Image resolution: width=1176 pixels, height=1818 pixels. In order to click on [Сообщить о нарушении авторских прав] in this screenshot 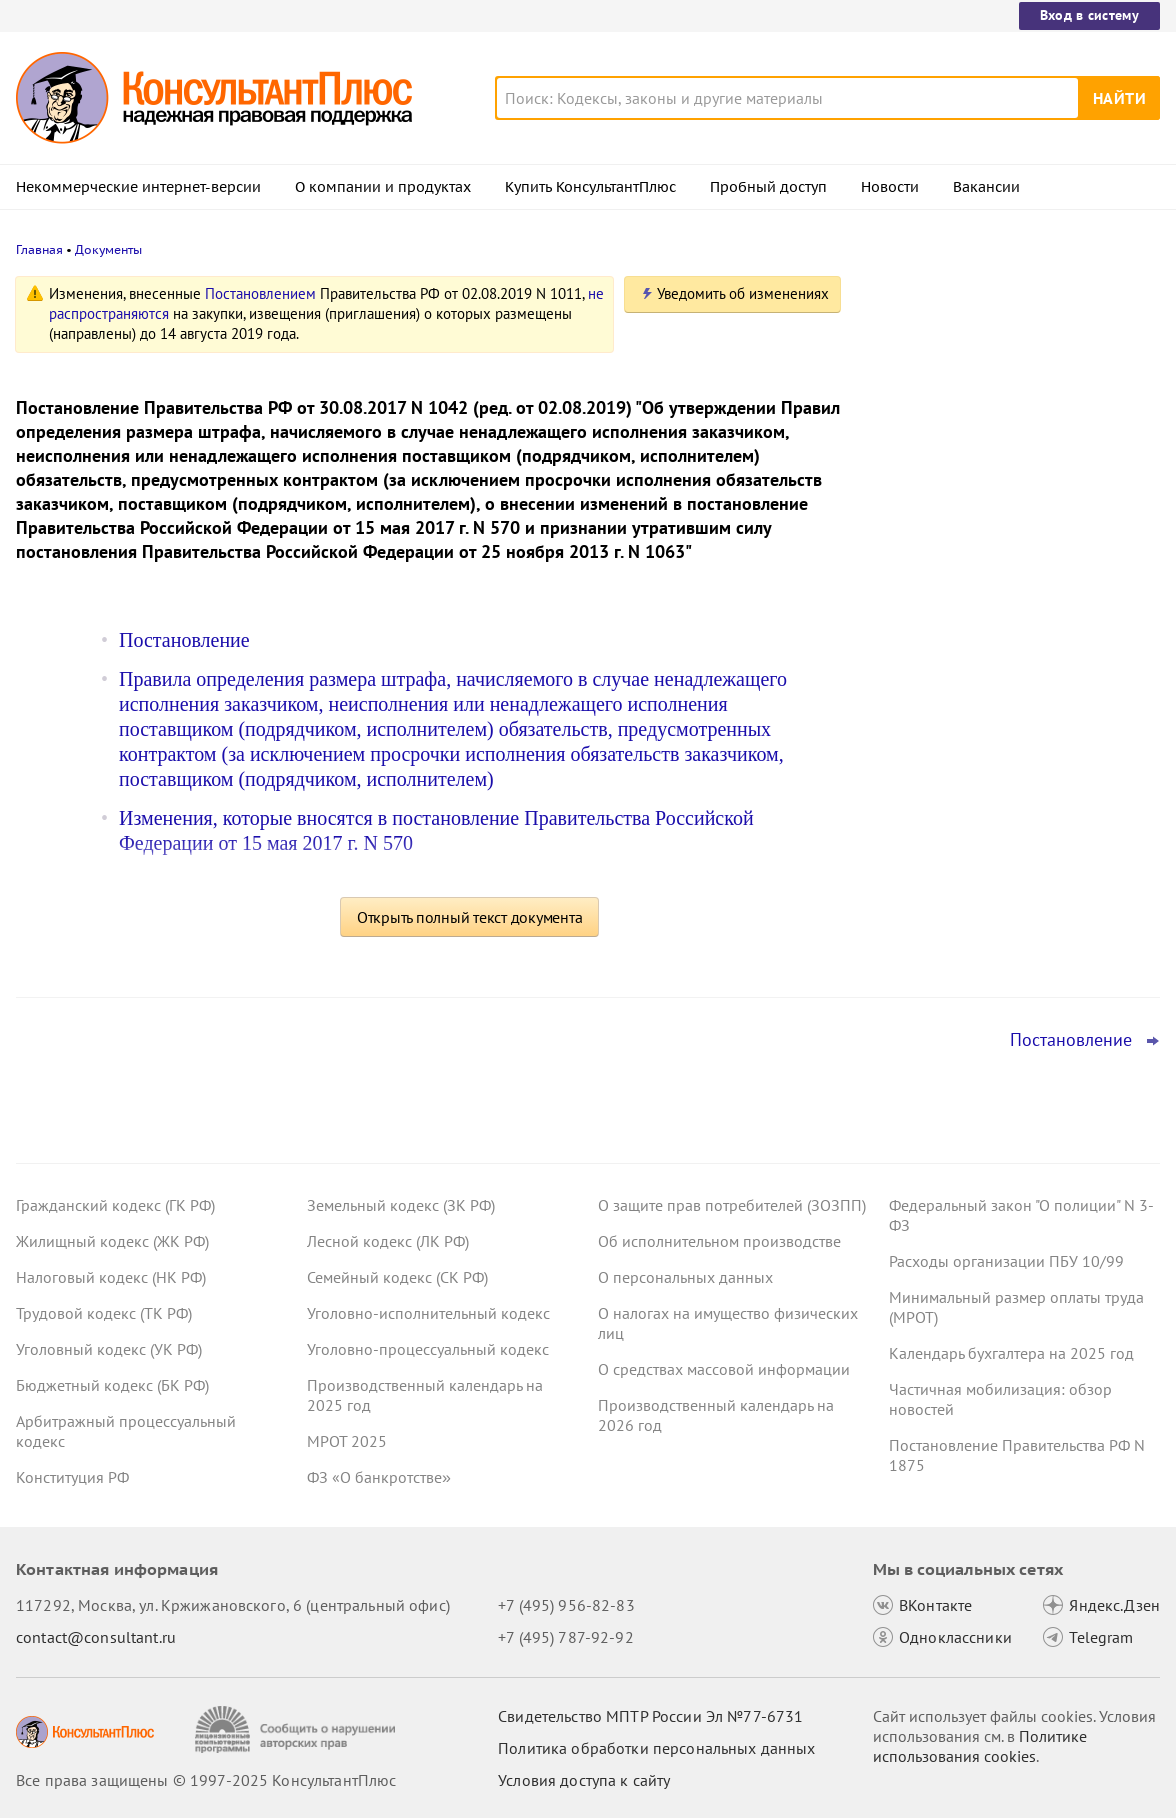, I will do `click(297, 1729)`.